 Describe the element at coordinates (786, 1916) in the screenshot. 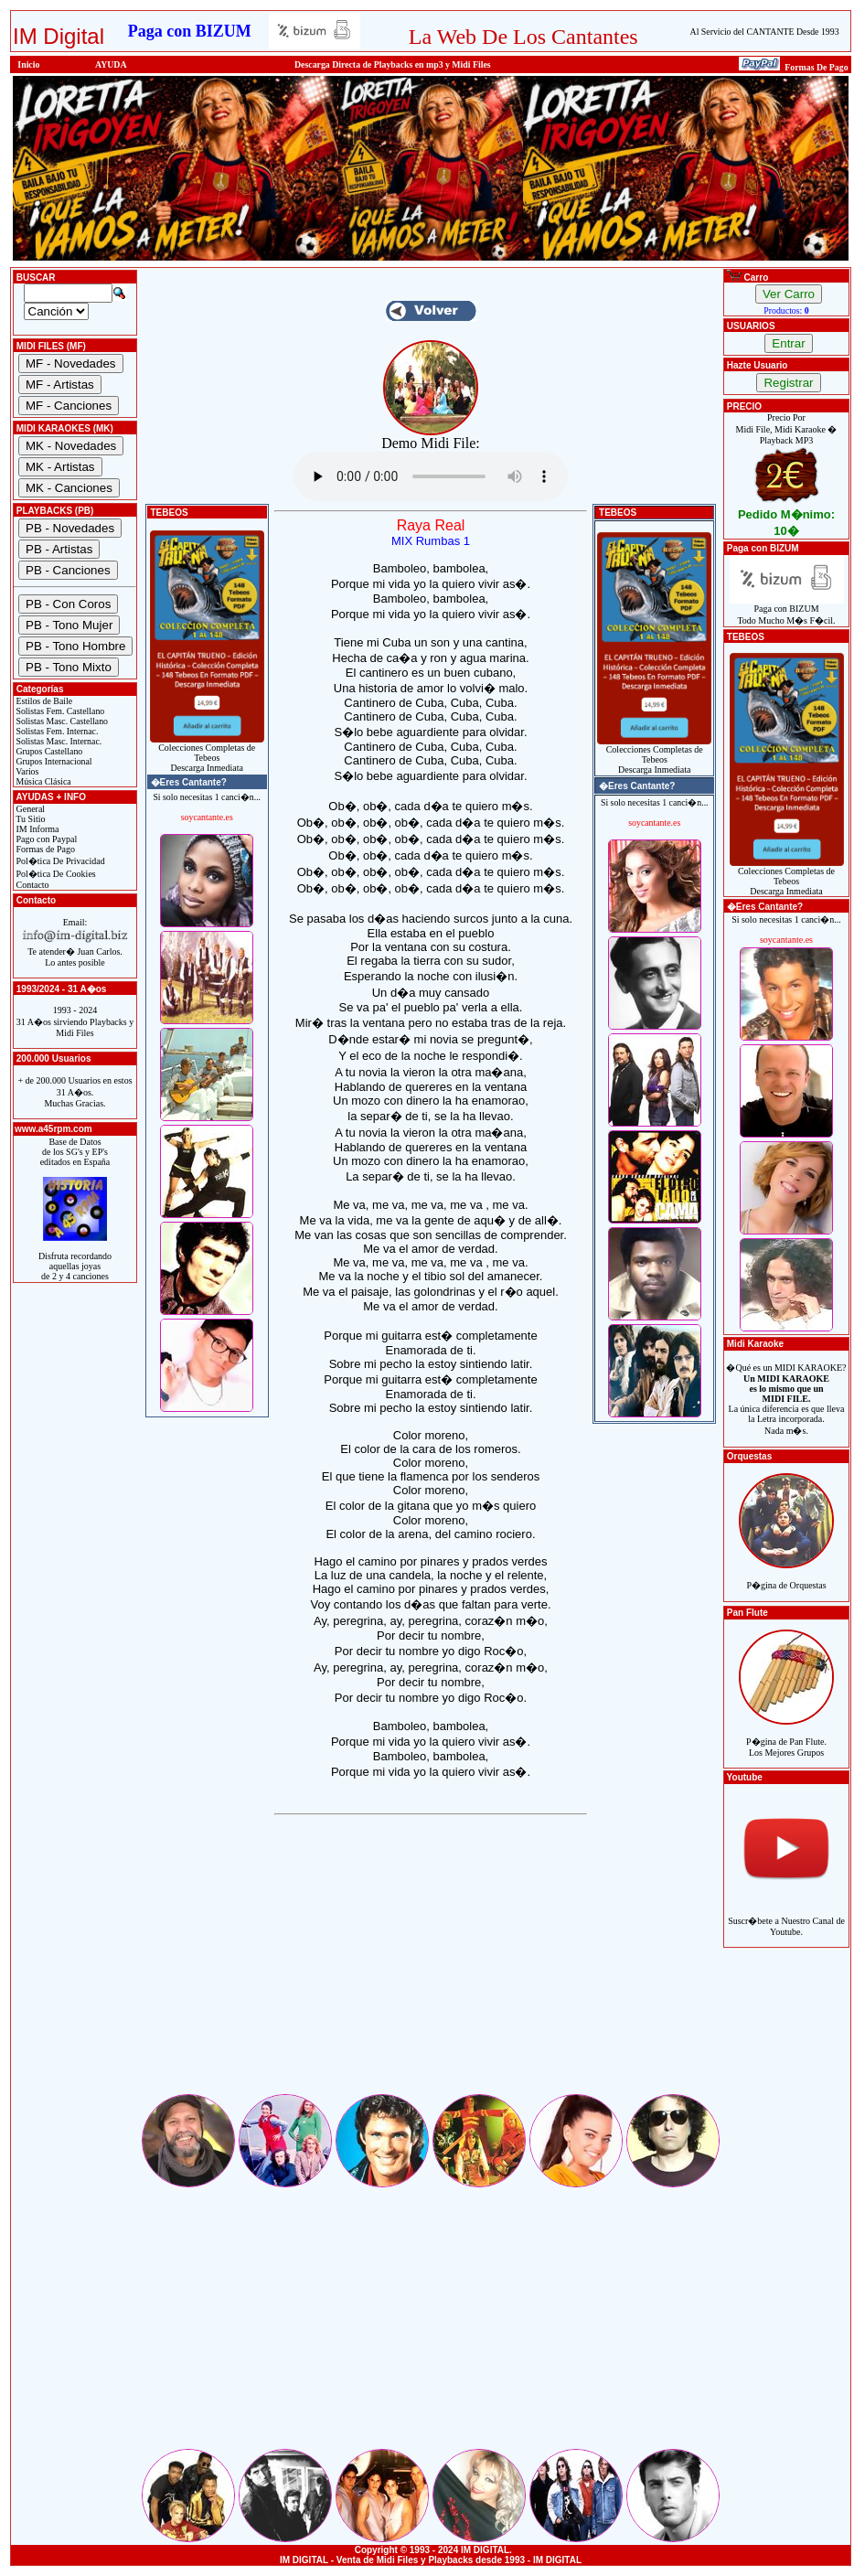

I see `Suscr�bete a Nuestro Canal de Youtube.` at that location.